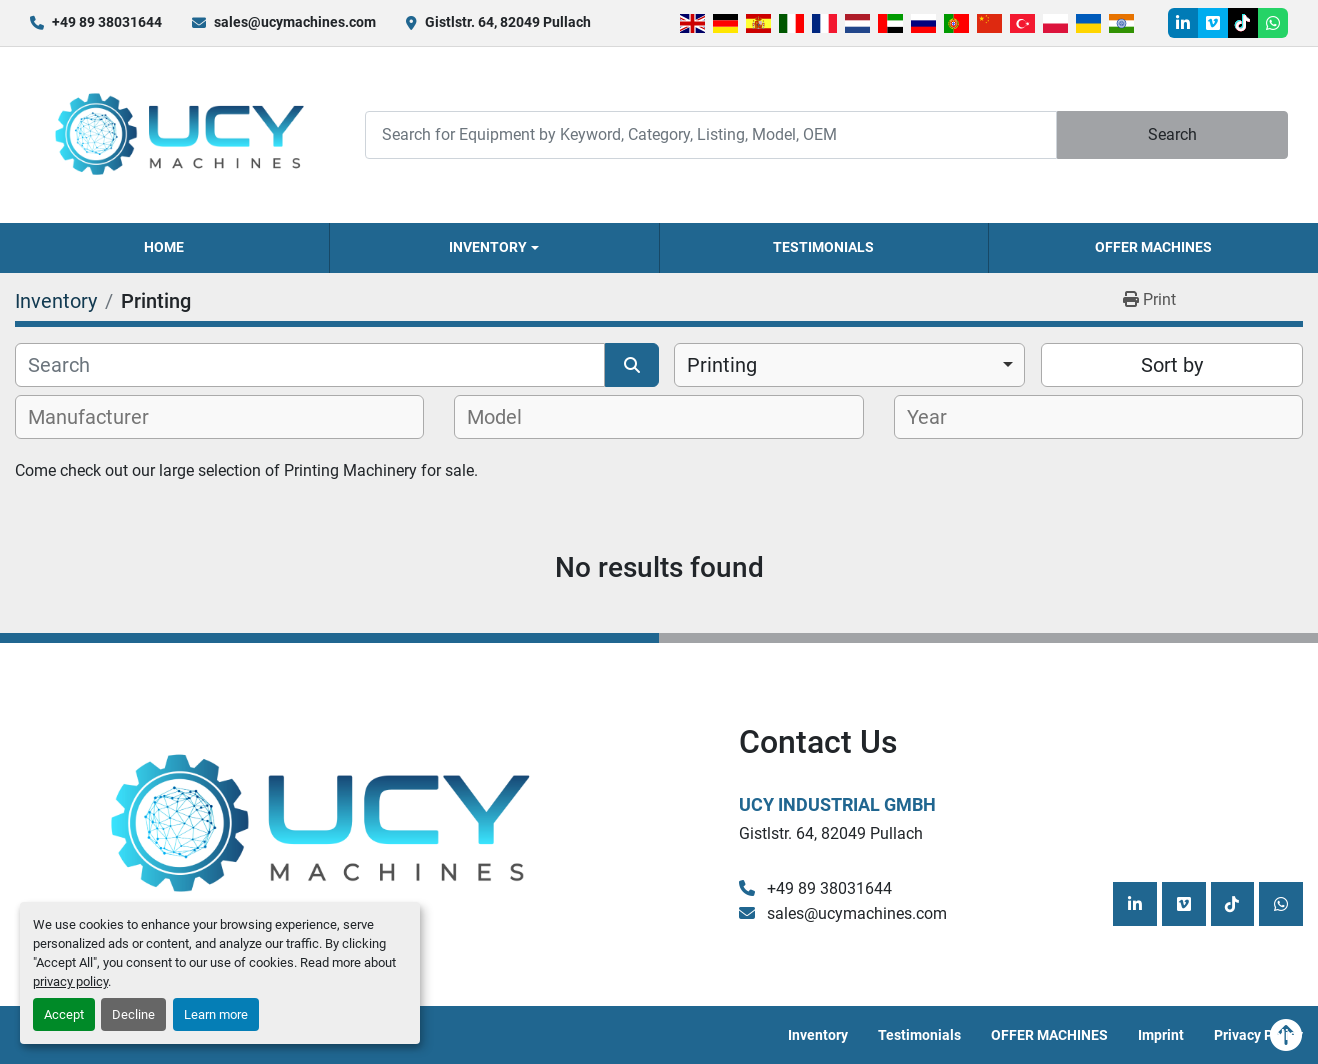 This screenshot has width=1318, height=1064. What do you see at coordinates (70, 981) in the screenshot?
I see `privacy policy` at bounding box center [70, 981].